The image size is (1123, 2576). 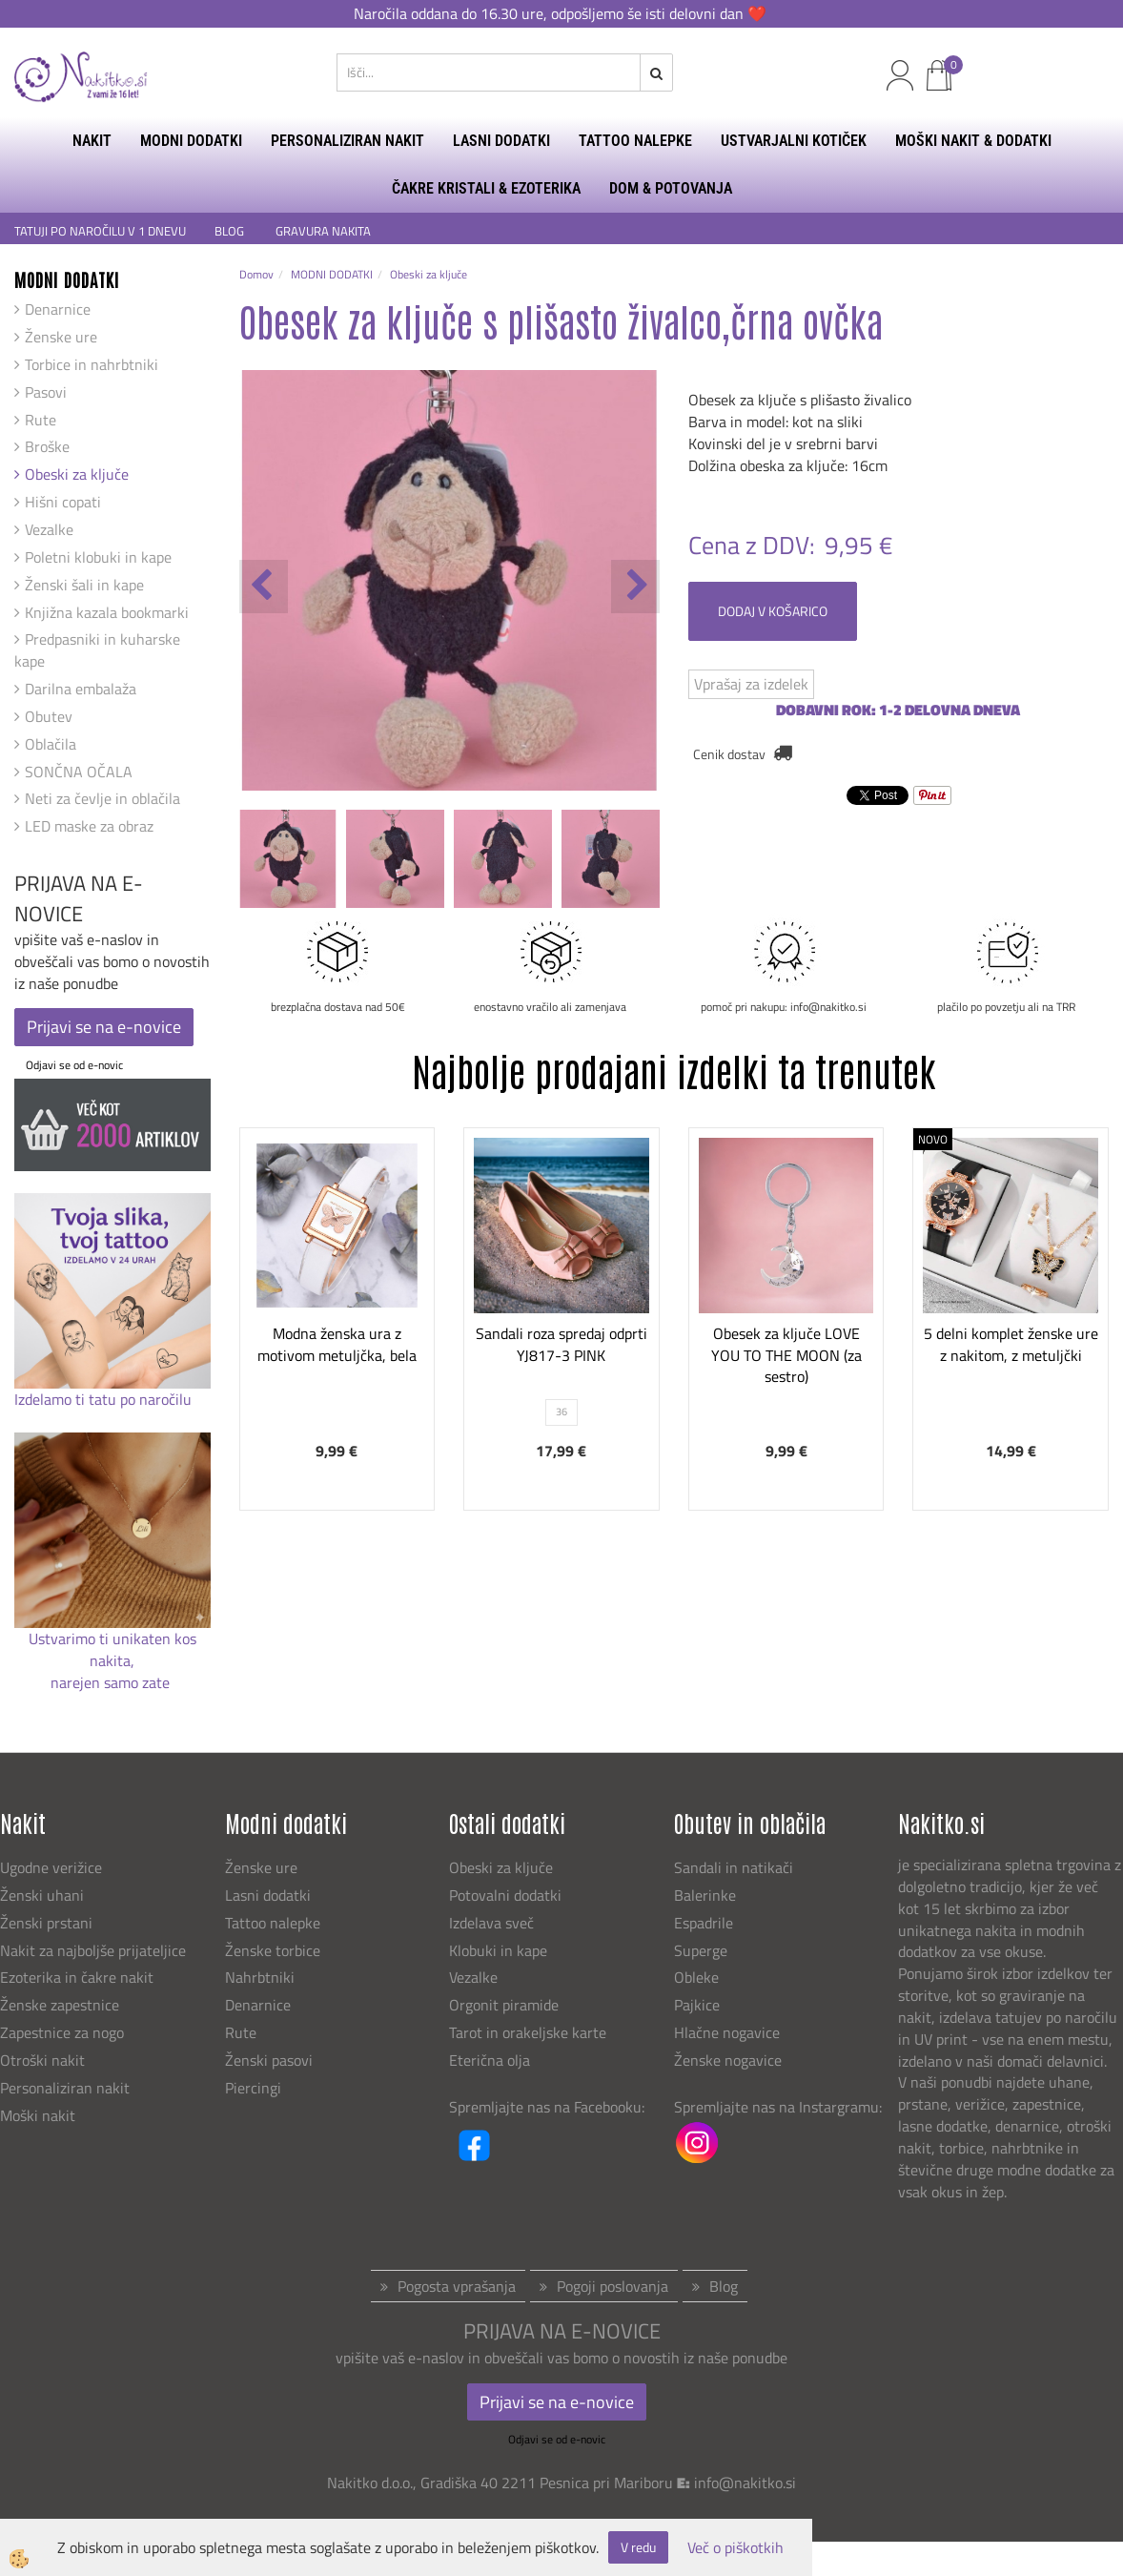 What do you see at coordinates (97, 650) in the screenshot?
I see `Predpasniki in kuharske kape` at bounding box center [97, 650].